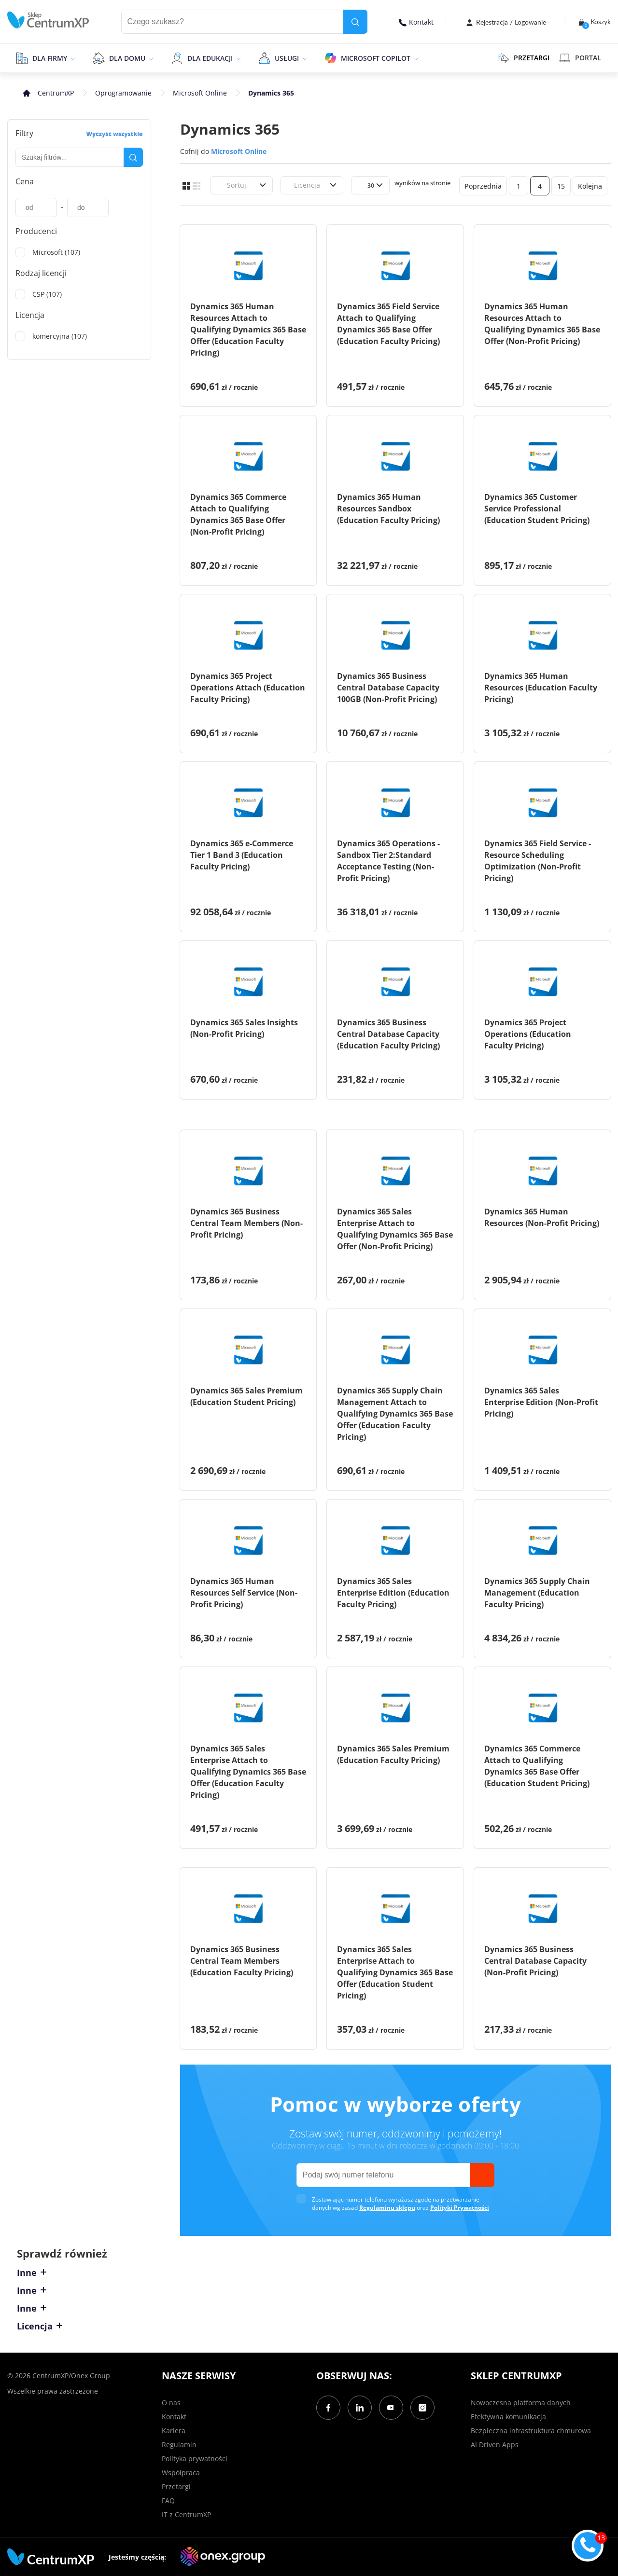 Image resolution: width=618 pixels, height=2576 pixels. Describe the element at coordinates (127, 58) in the screenshot. I see `Dla domu` at that location.